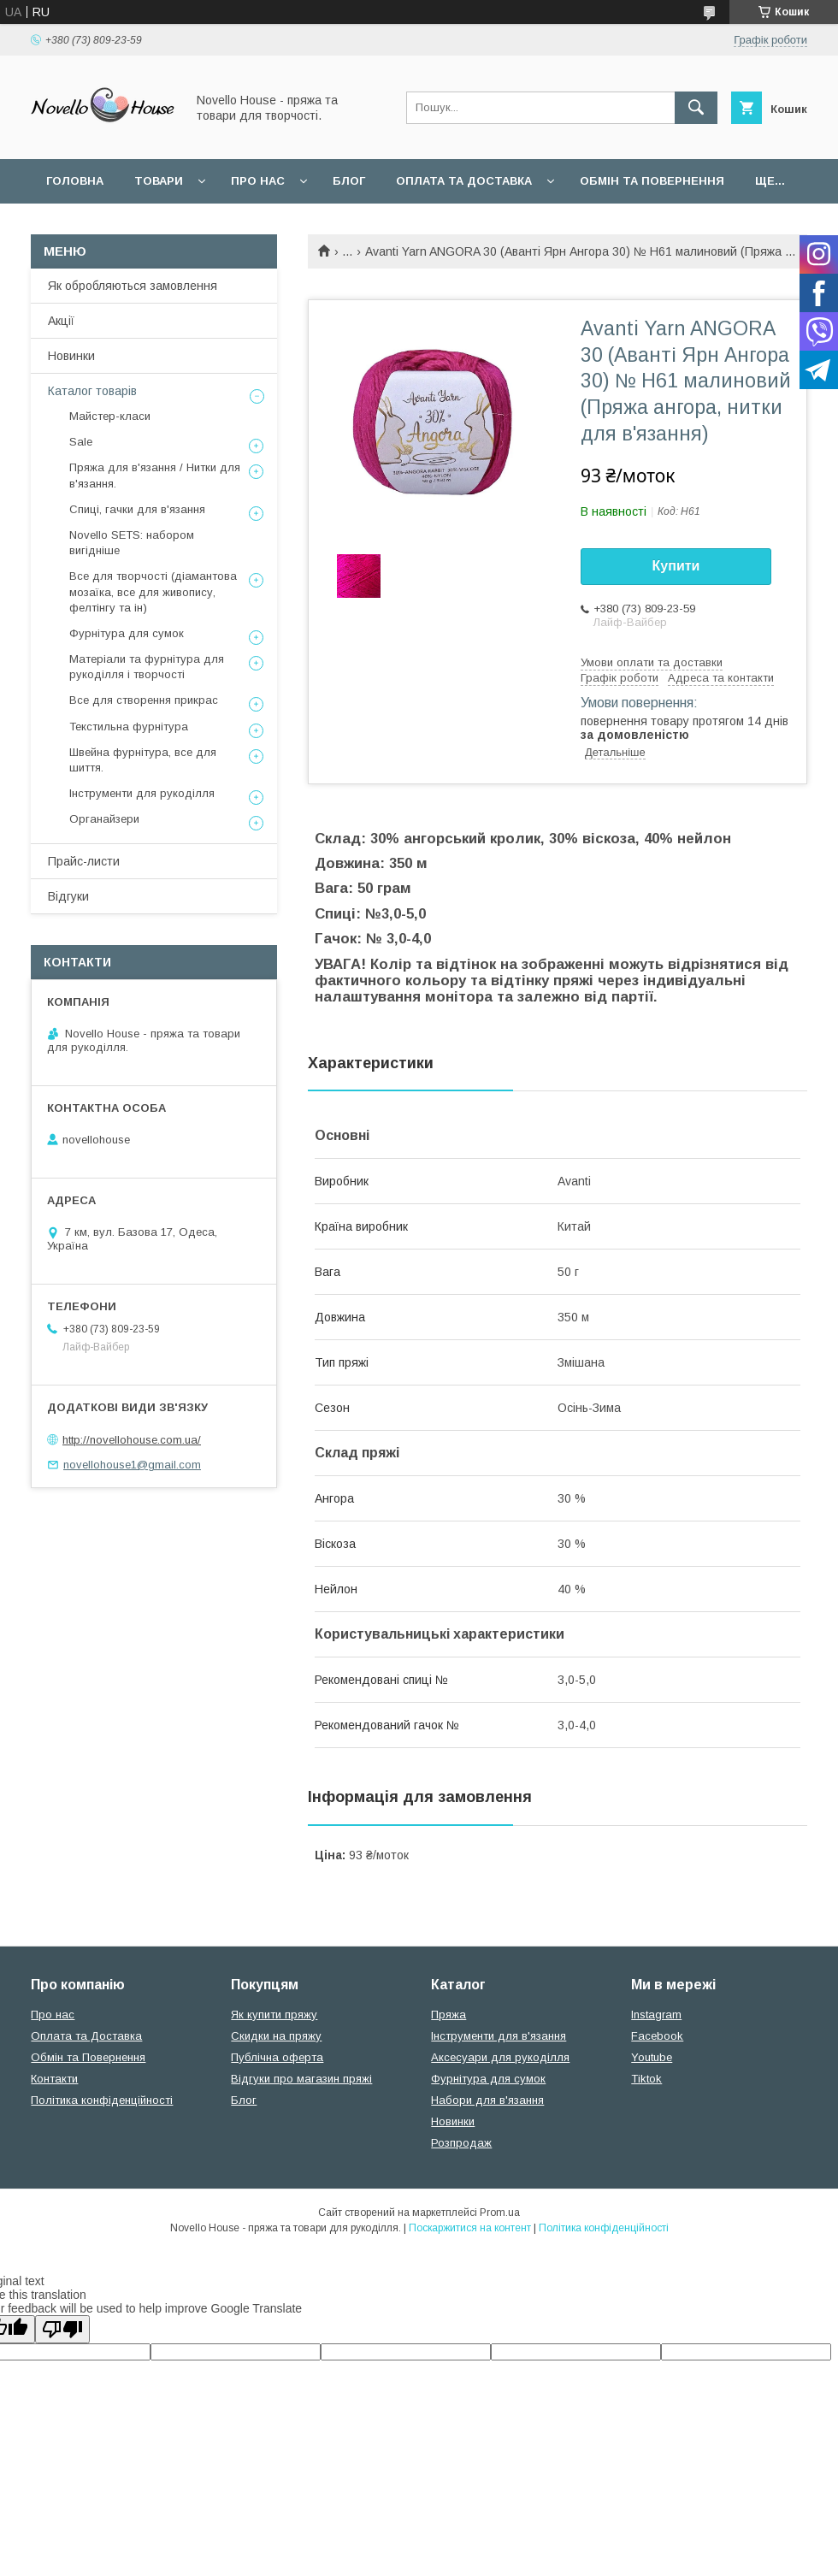 This screenshot has height=2576, width=838. Describe the element at coordinates (277, 2057) in the screenshot. I see `Публічна оферта` at that location.